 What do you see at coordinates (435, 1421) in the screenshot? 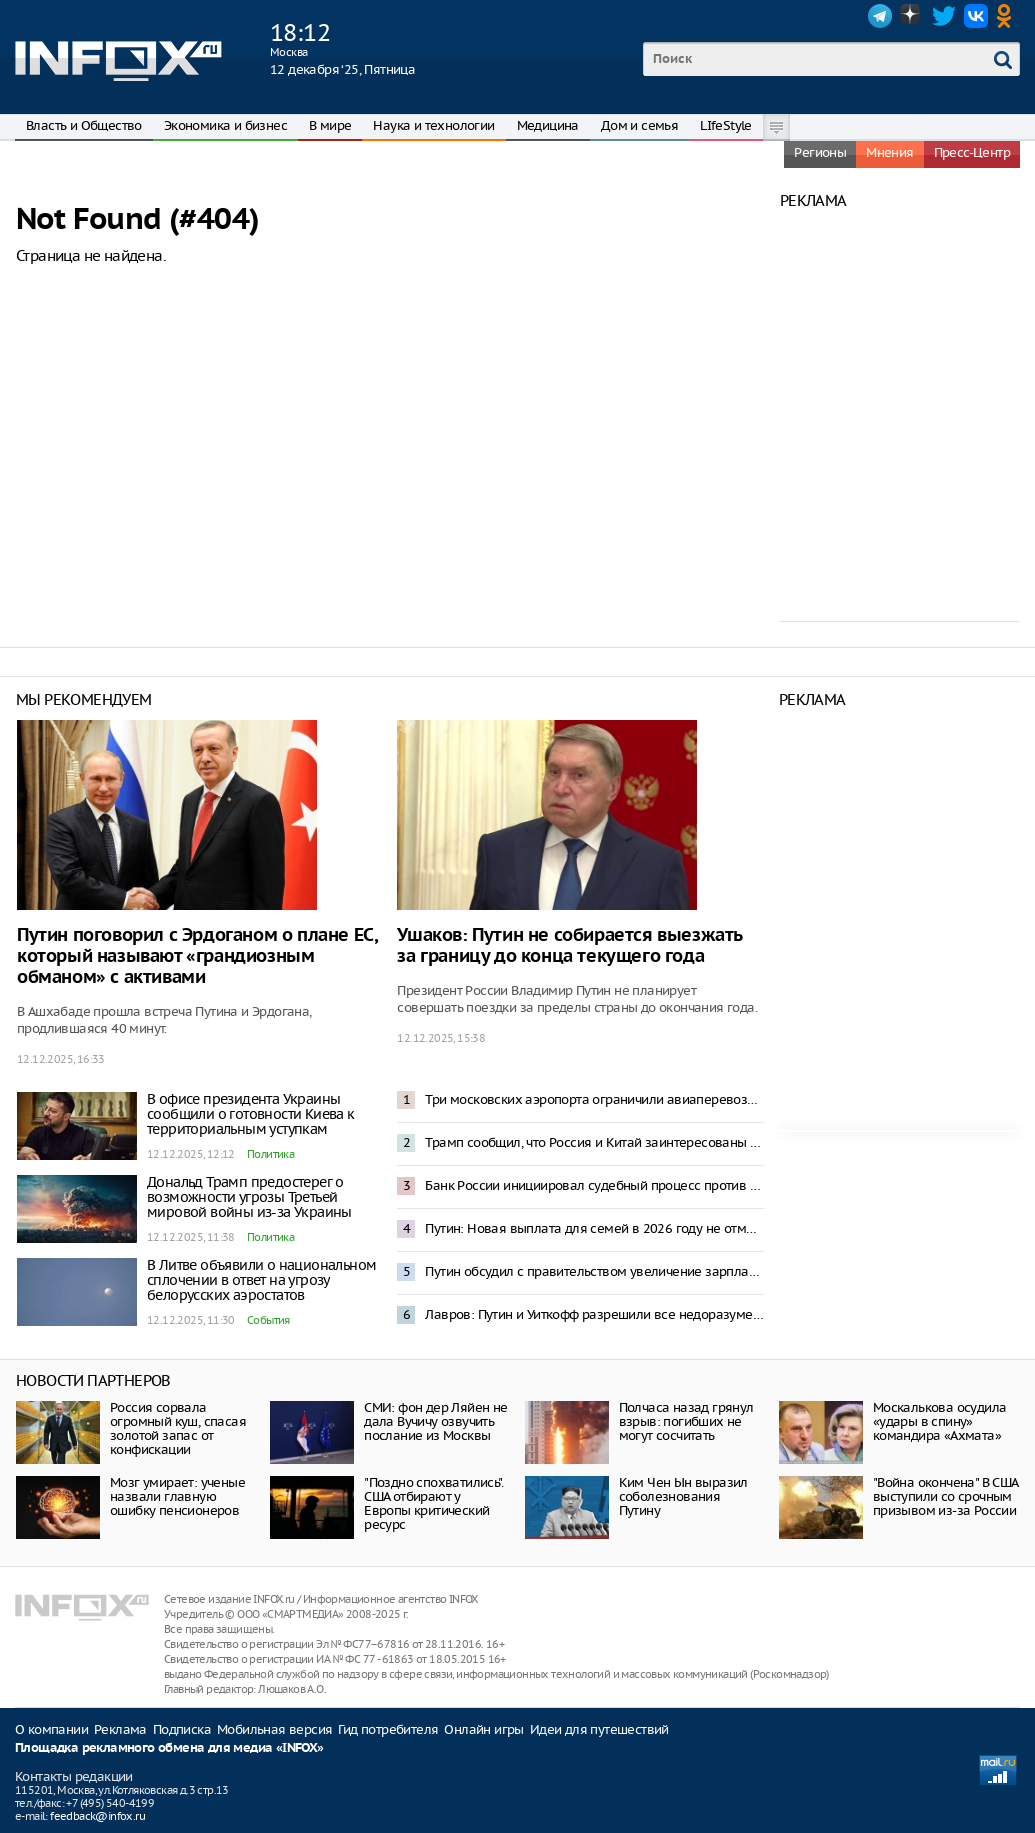
I see `СМИ: фон дер Ляйен не дала Вучичу озвучить послание из Москвы` at bounding box center [435, 1421].